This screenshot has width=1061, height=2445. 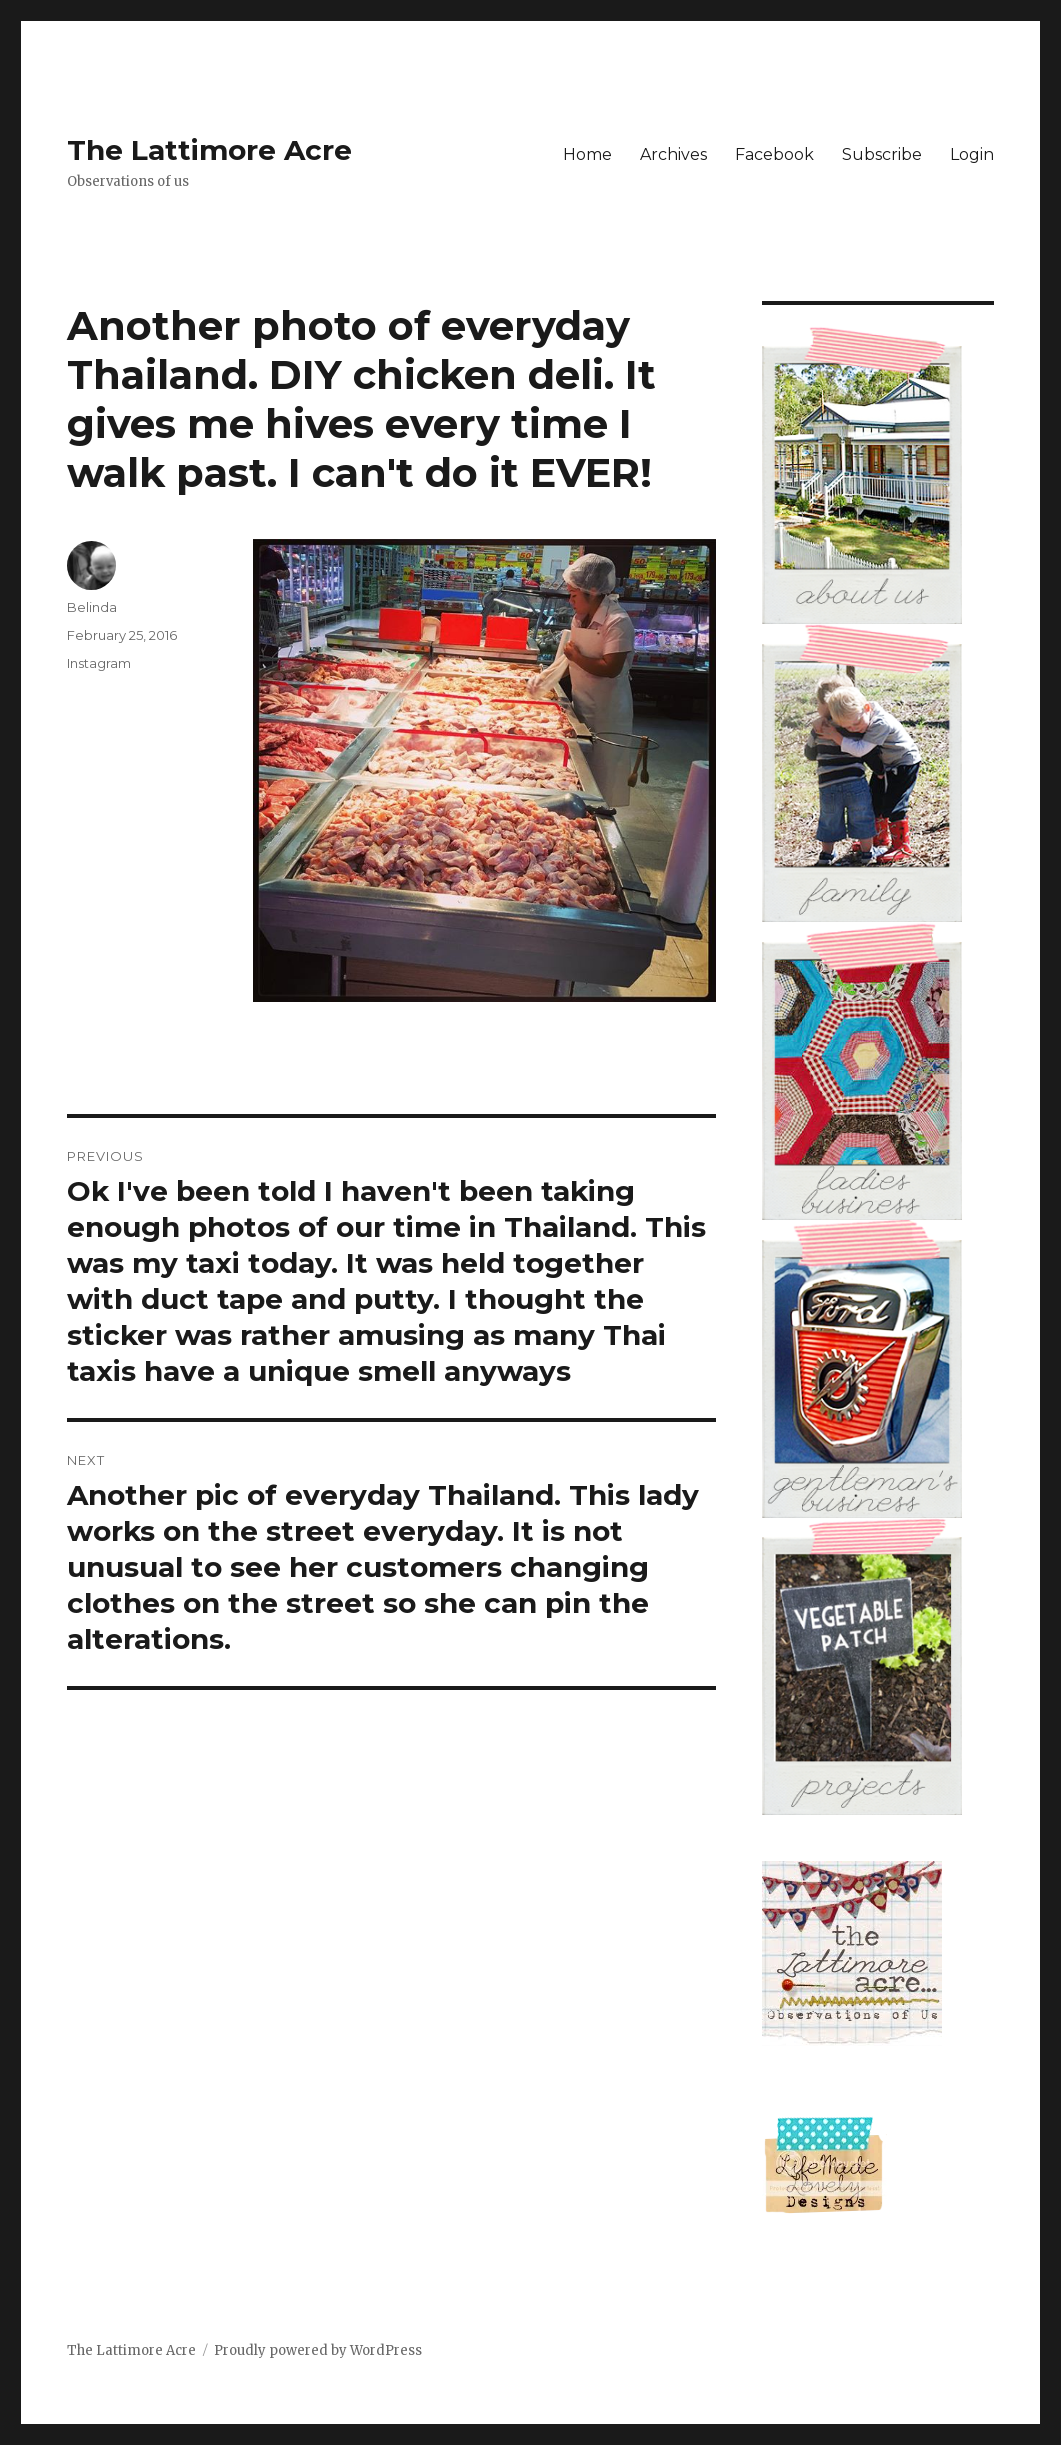 I want to click on The Lattimore Acre, so click(x=209, y=150).